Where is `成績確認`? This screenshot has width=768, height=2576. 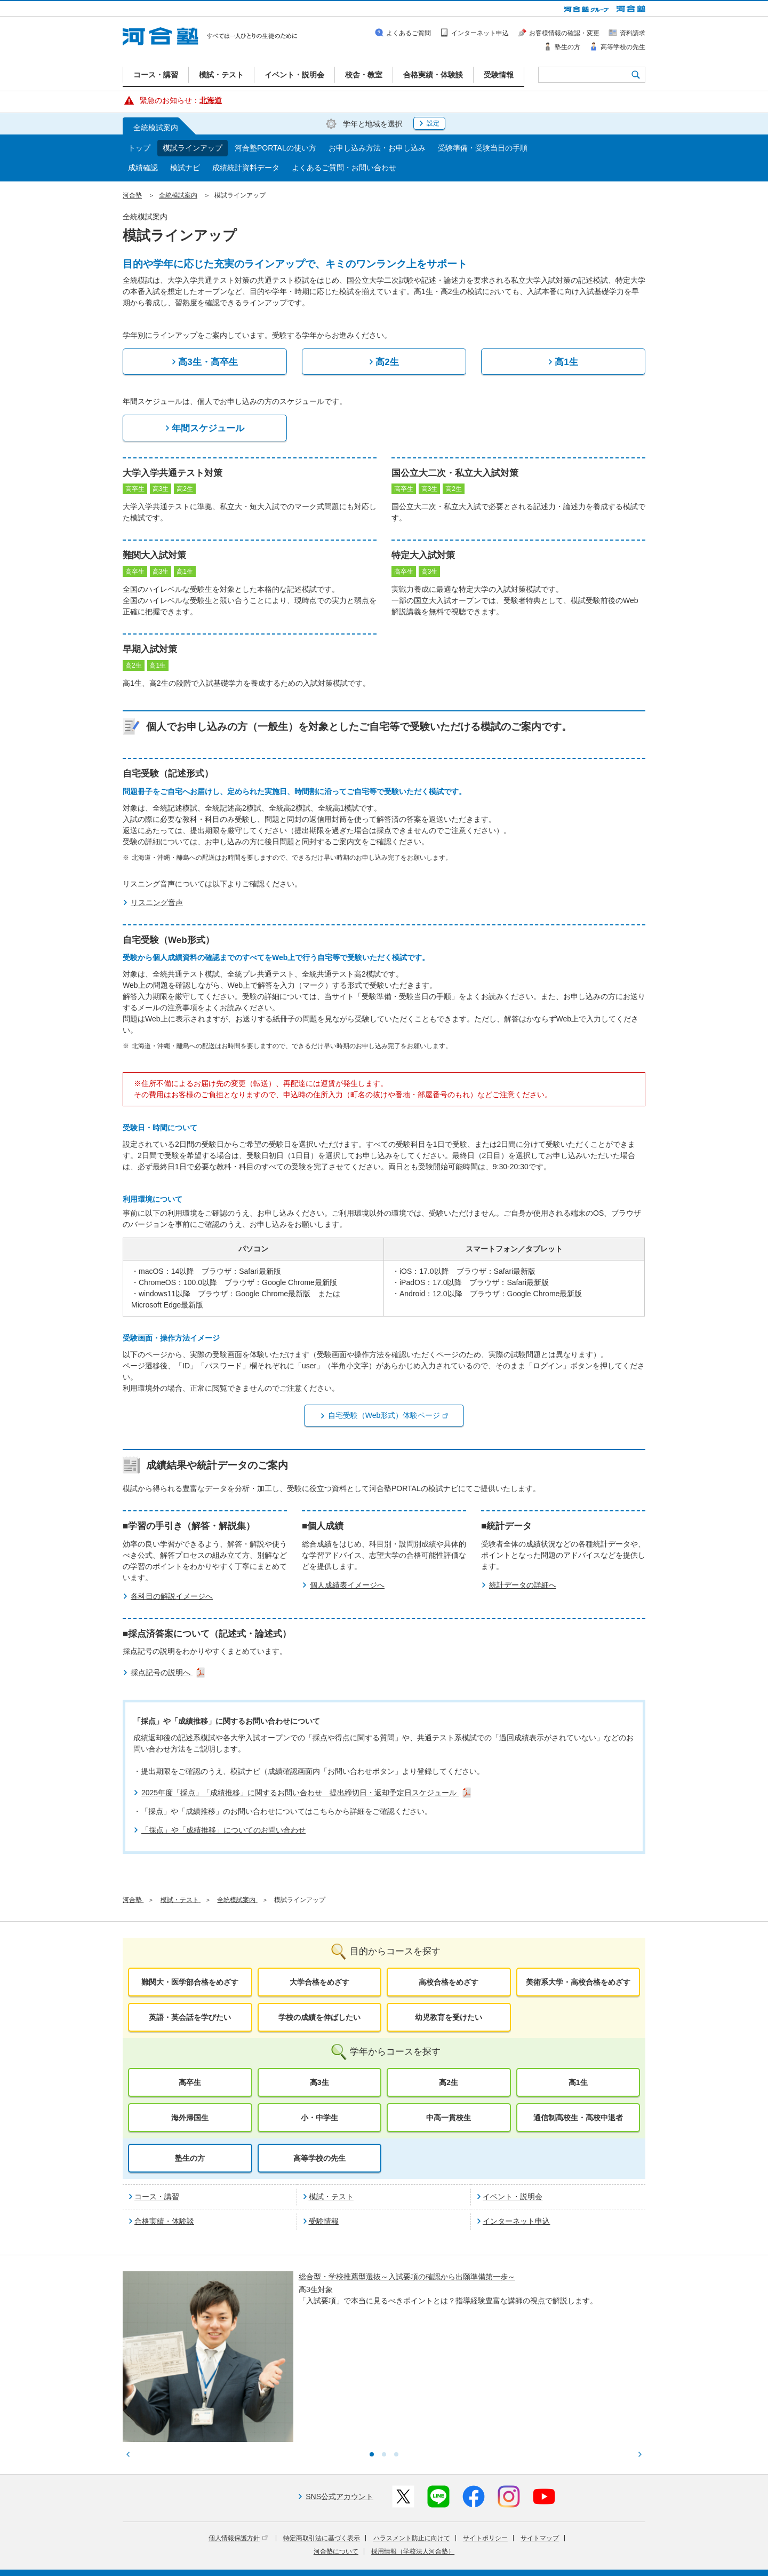
成績確認 is located at coordinates (143, 167).